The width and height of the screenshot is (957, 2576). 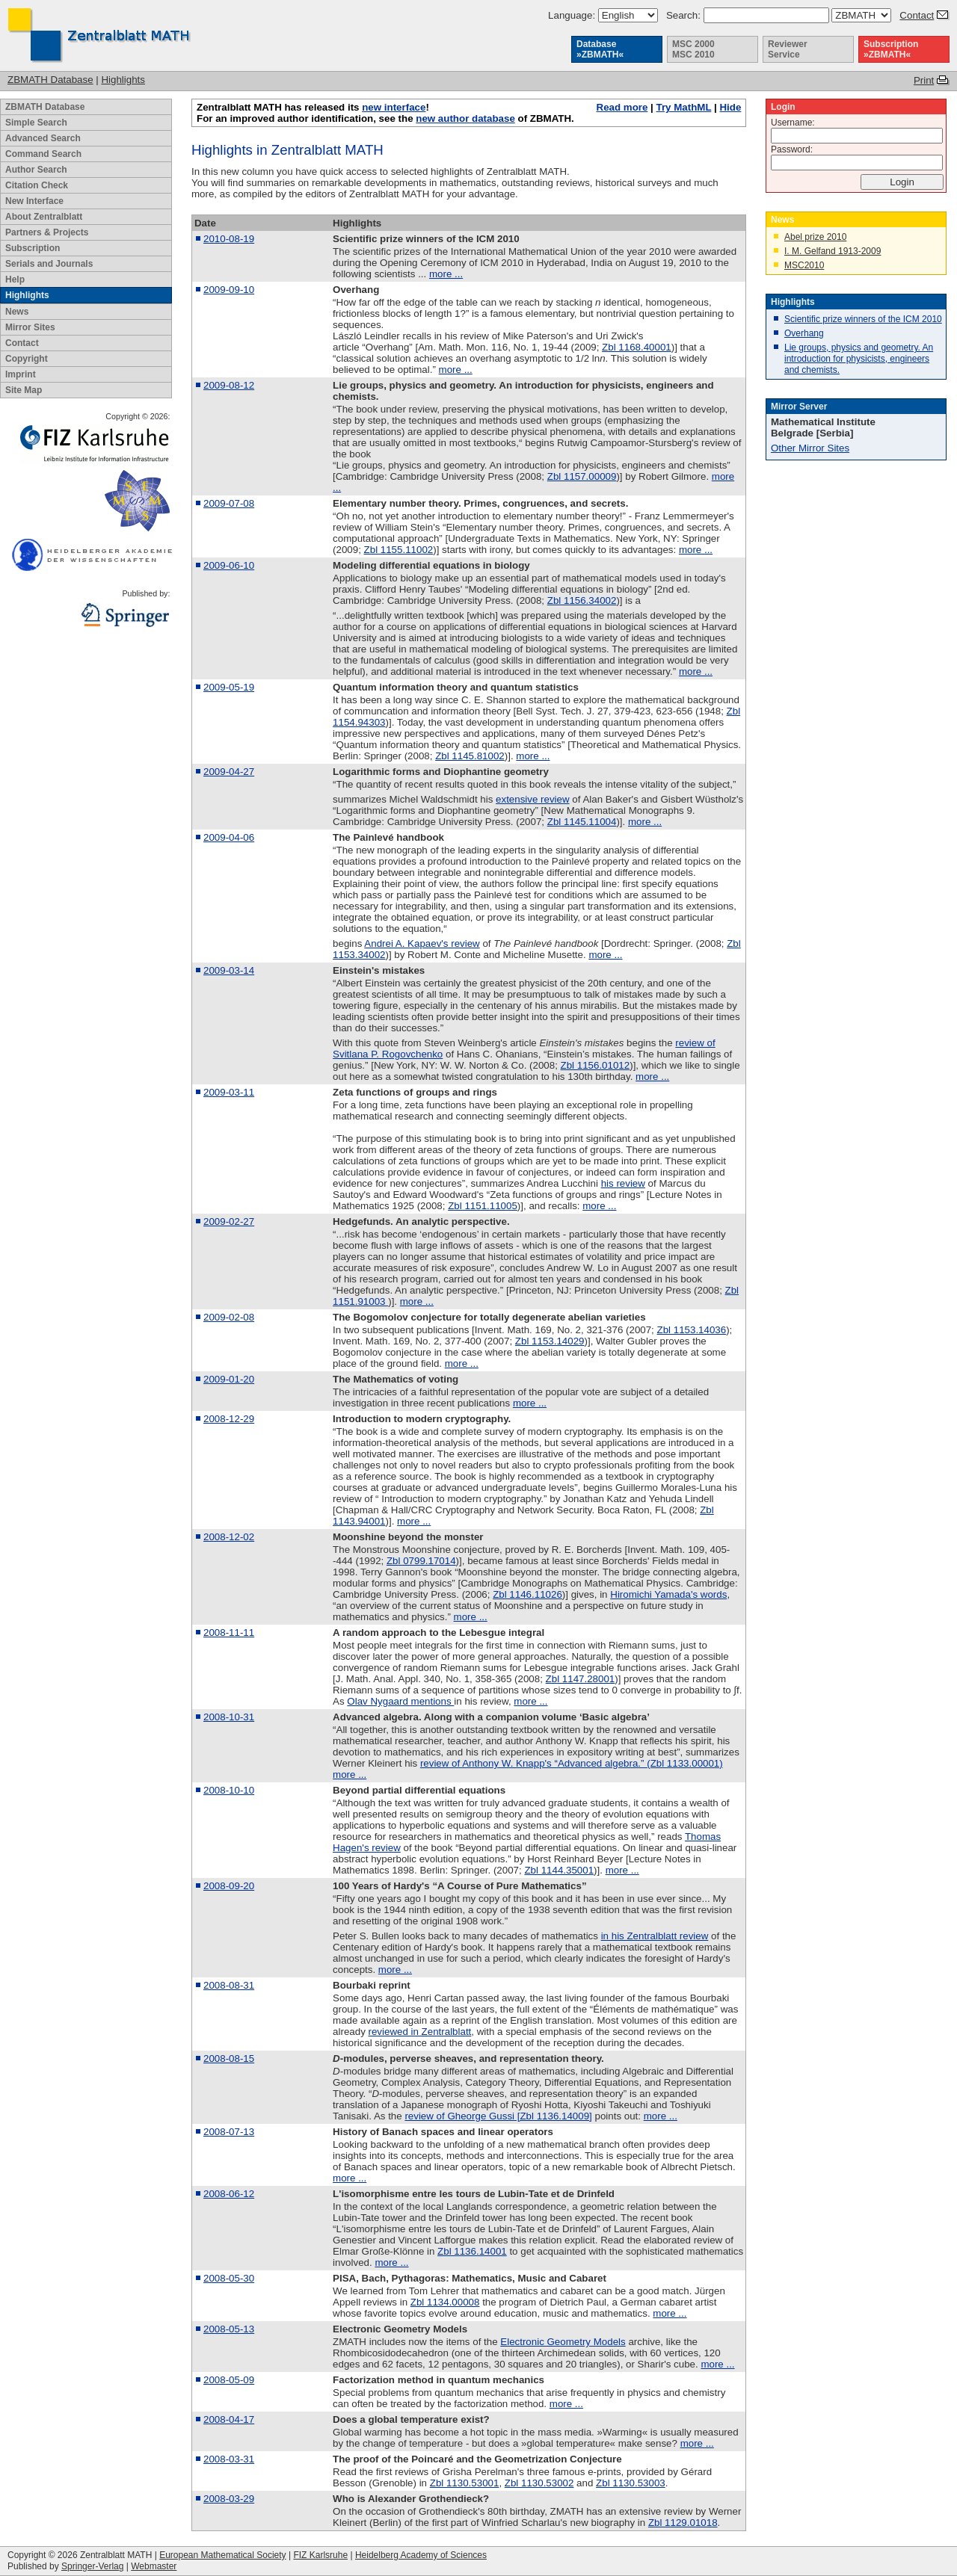 I want to click on Subscription, so click(x=32, y=248).